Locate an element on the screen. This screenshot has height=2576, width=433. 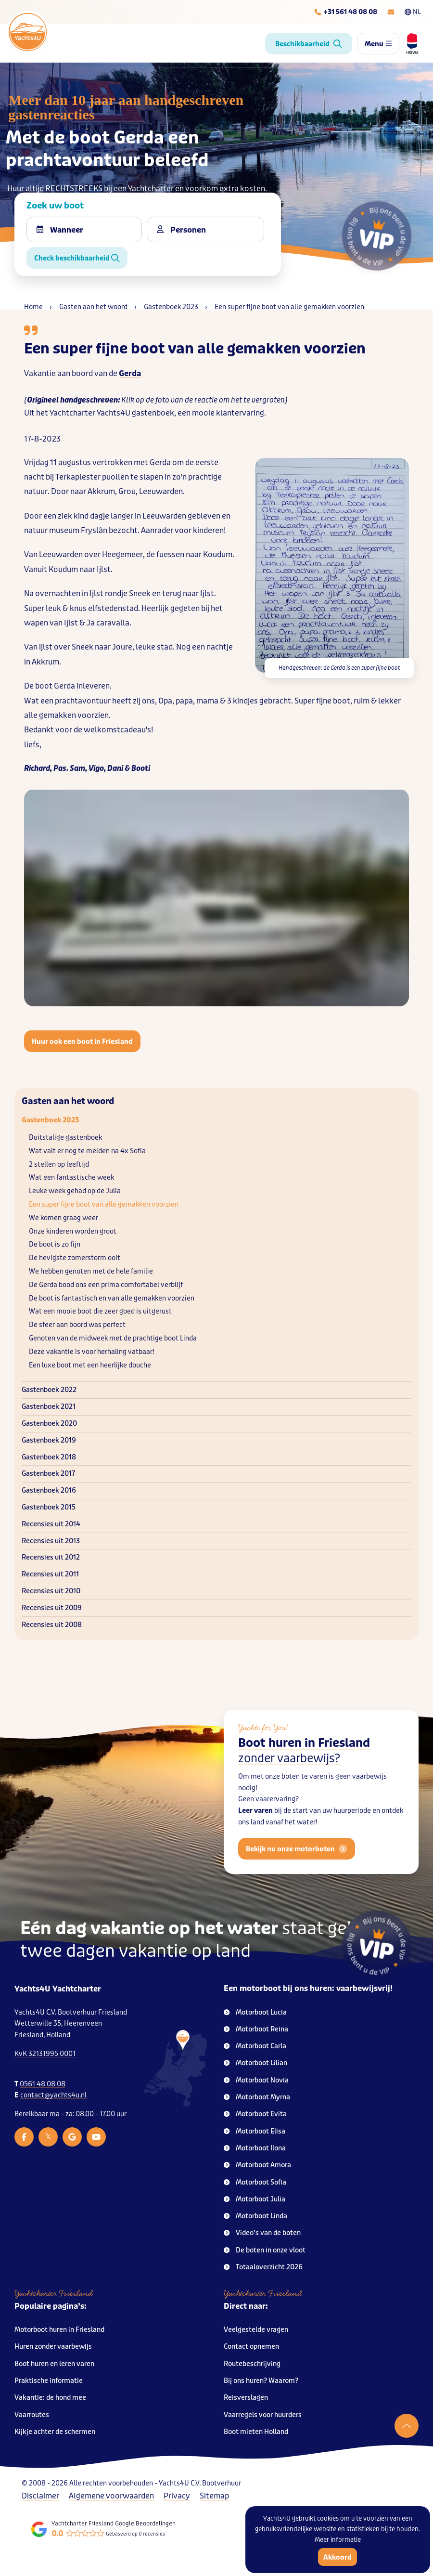
Gastenboek 2021 is located at coordinates (49, 1406).